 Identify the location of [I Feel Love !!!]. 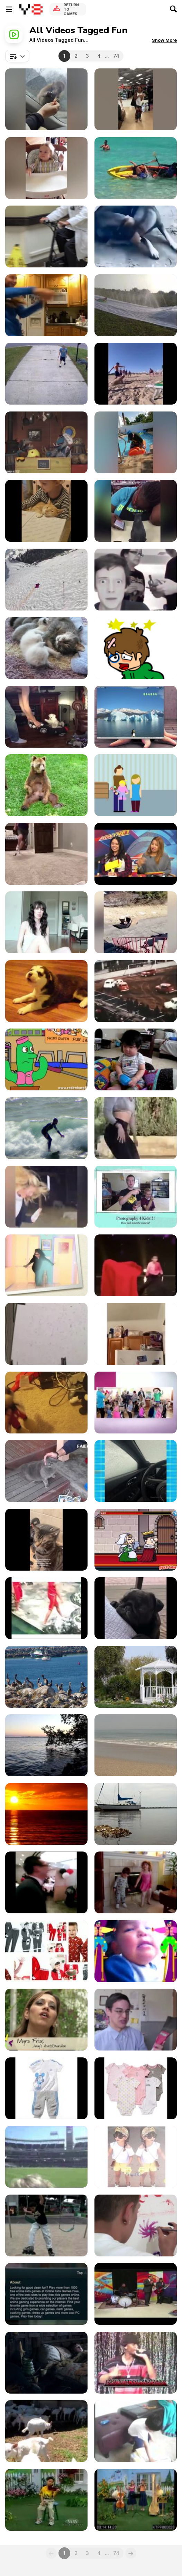
(46, 1265).